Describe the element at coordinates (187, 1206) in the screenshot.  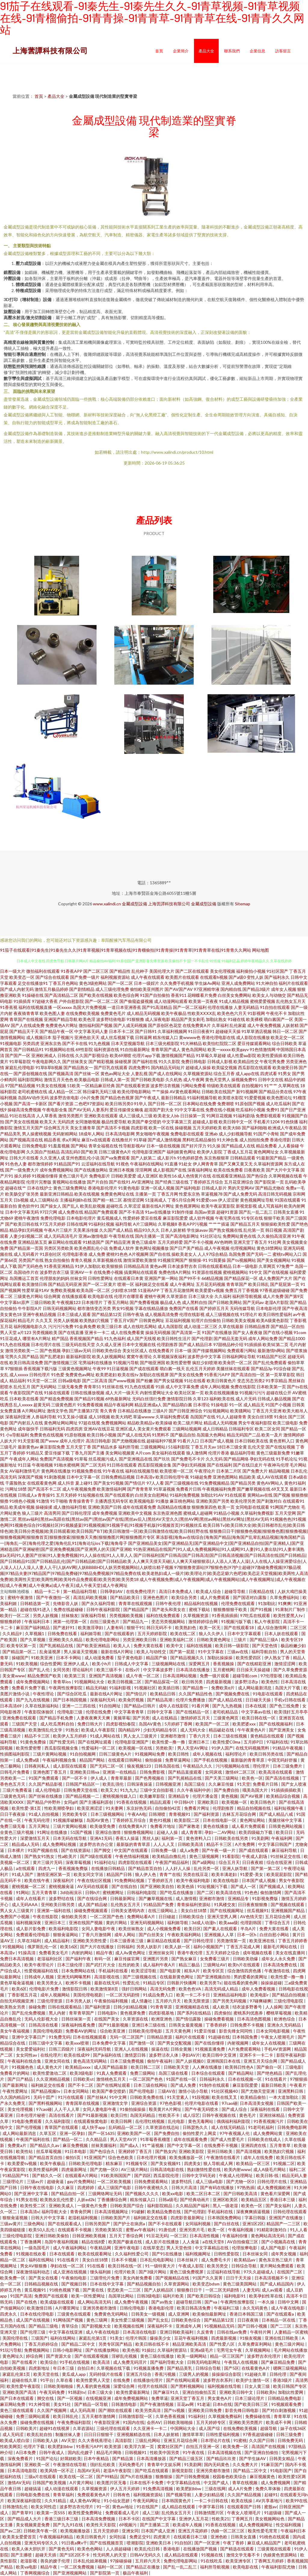
I see `黄色视屏网站` at that location.